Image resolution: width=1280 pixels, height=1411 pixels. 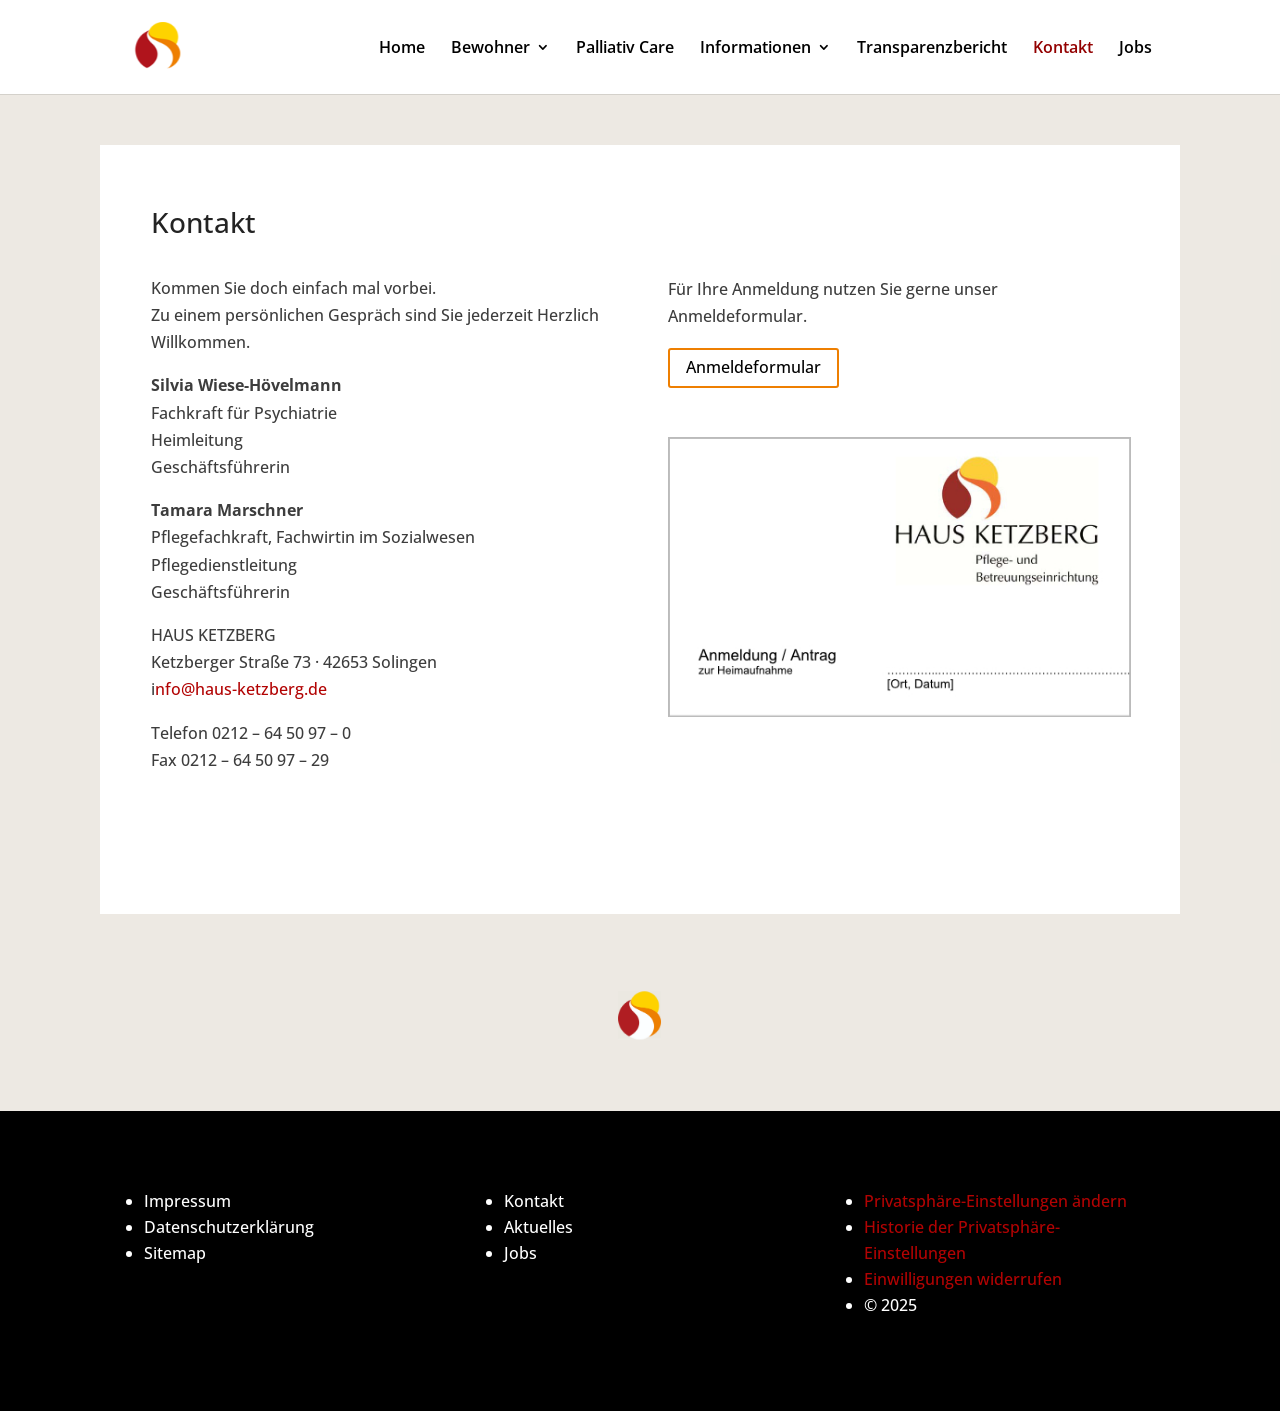 I want to click on Anmeldeformular, so click(x=753, y=367).